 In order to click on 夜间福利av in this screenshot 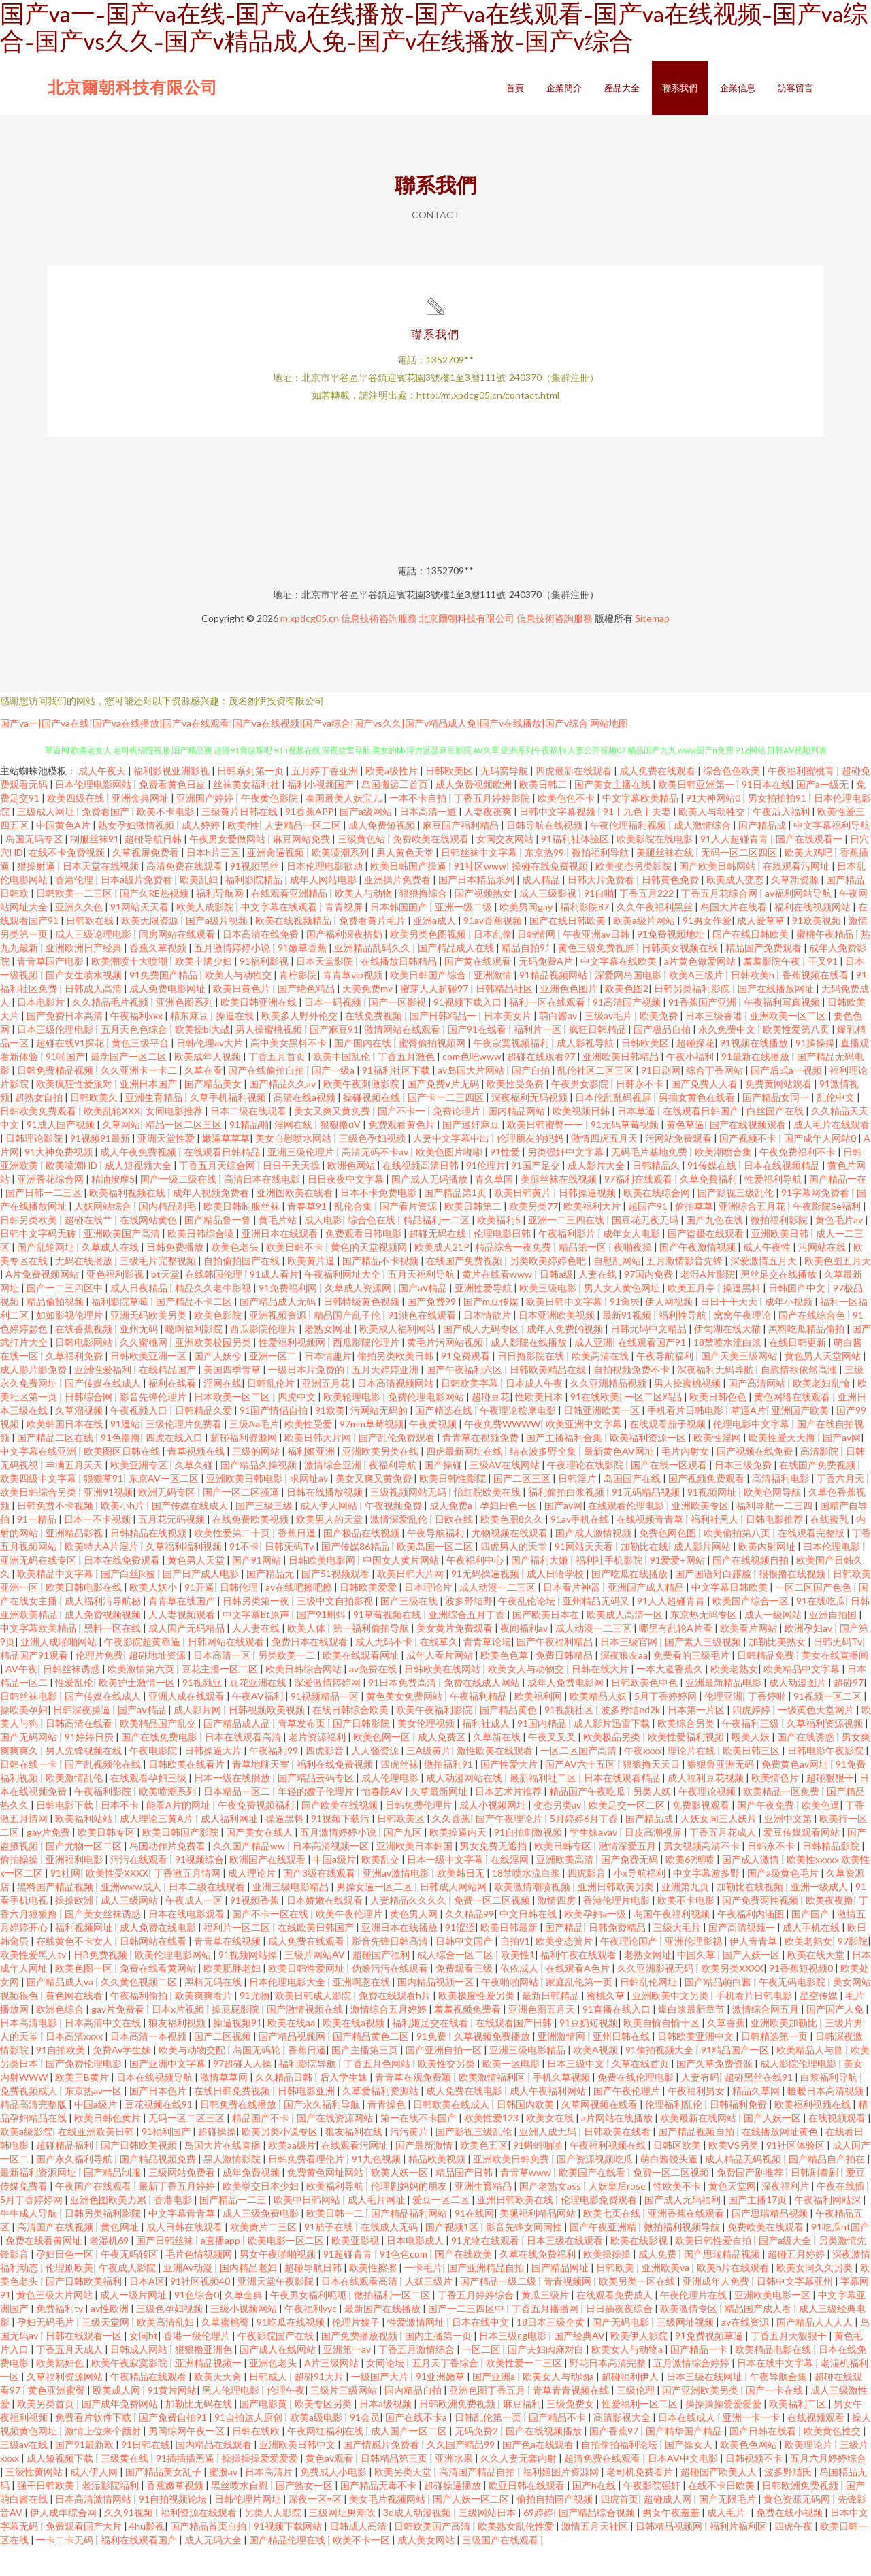, I will do `click(525, 1657)`.